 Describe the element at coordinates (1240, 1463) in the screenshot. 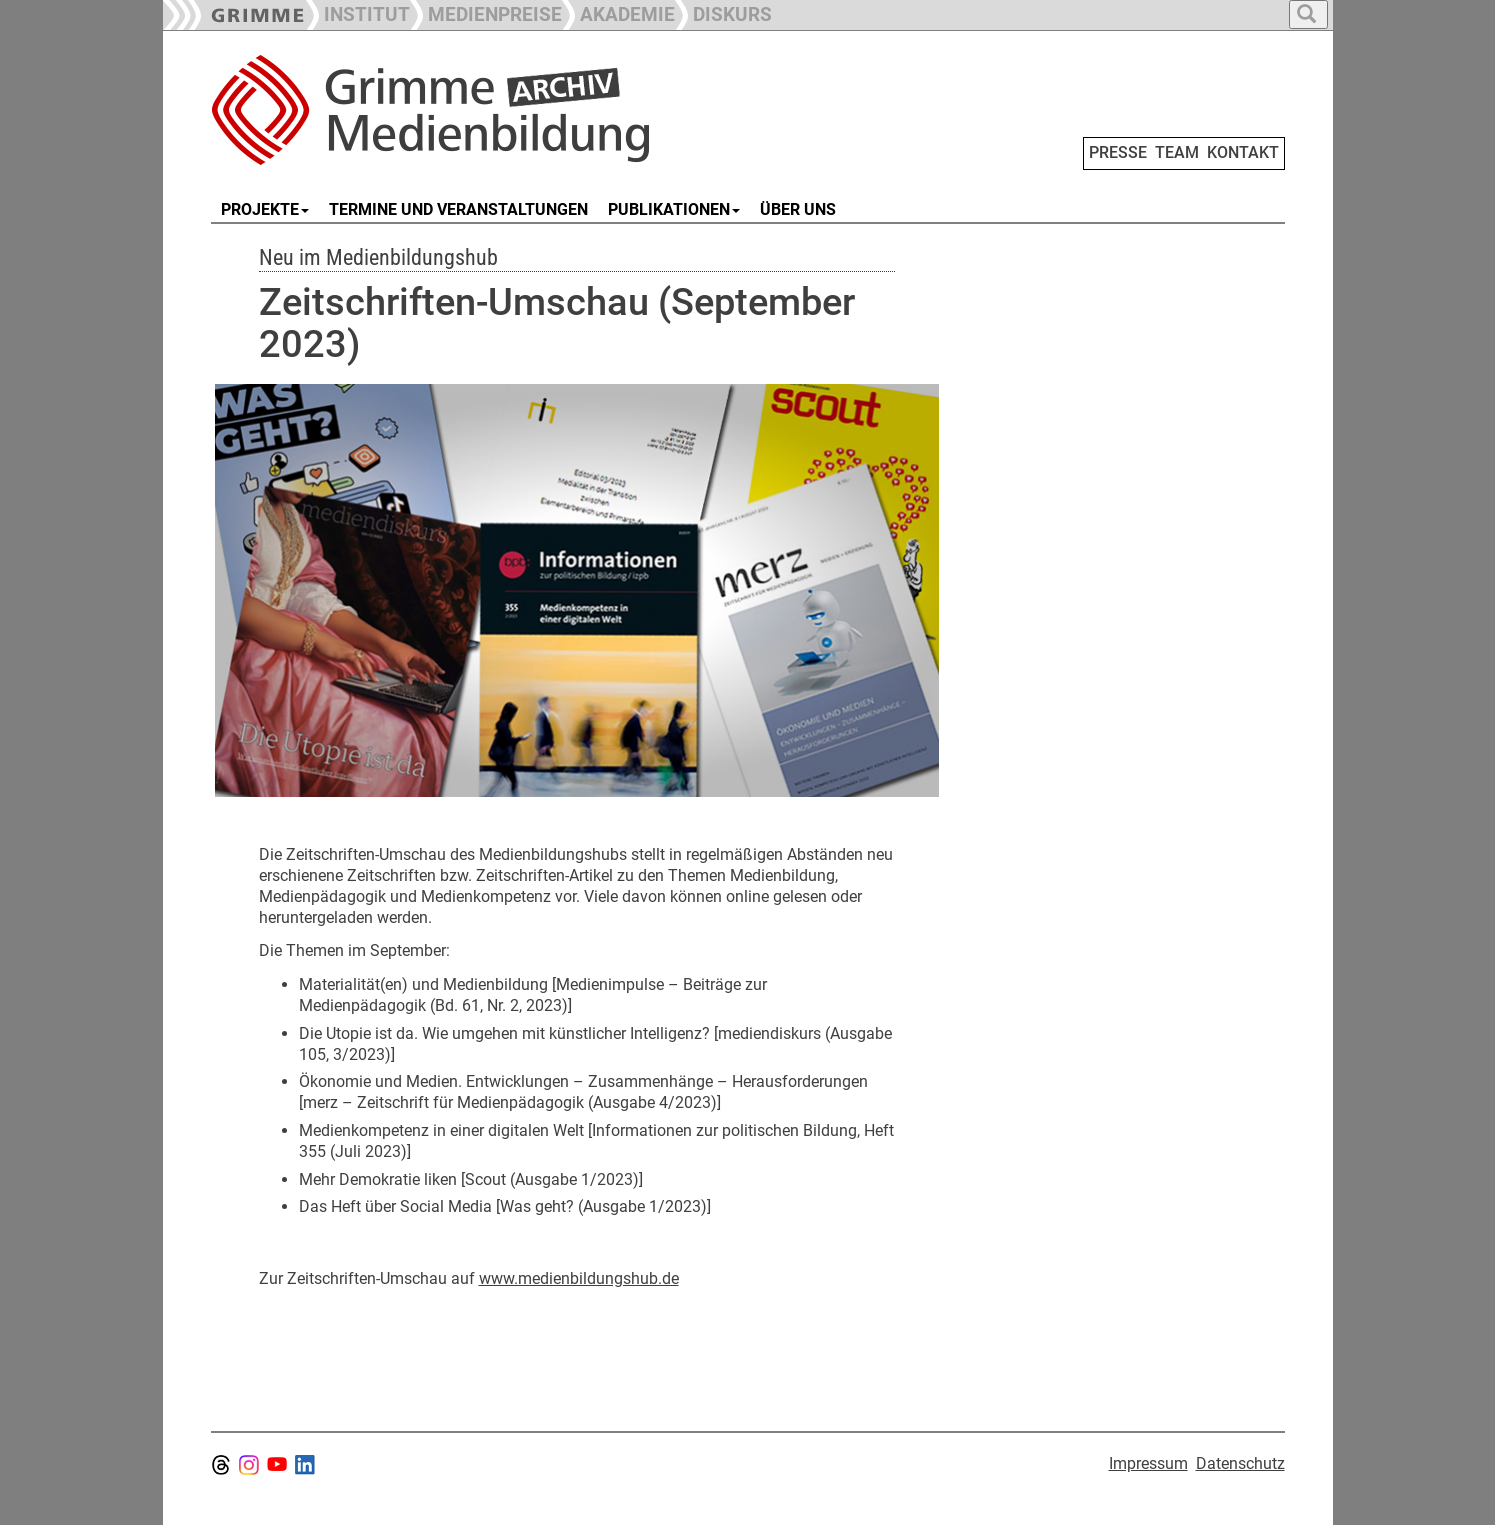

I see `Datenschutz` at that location.